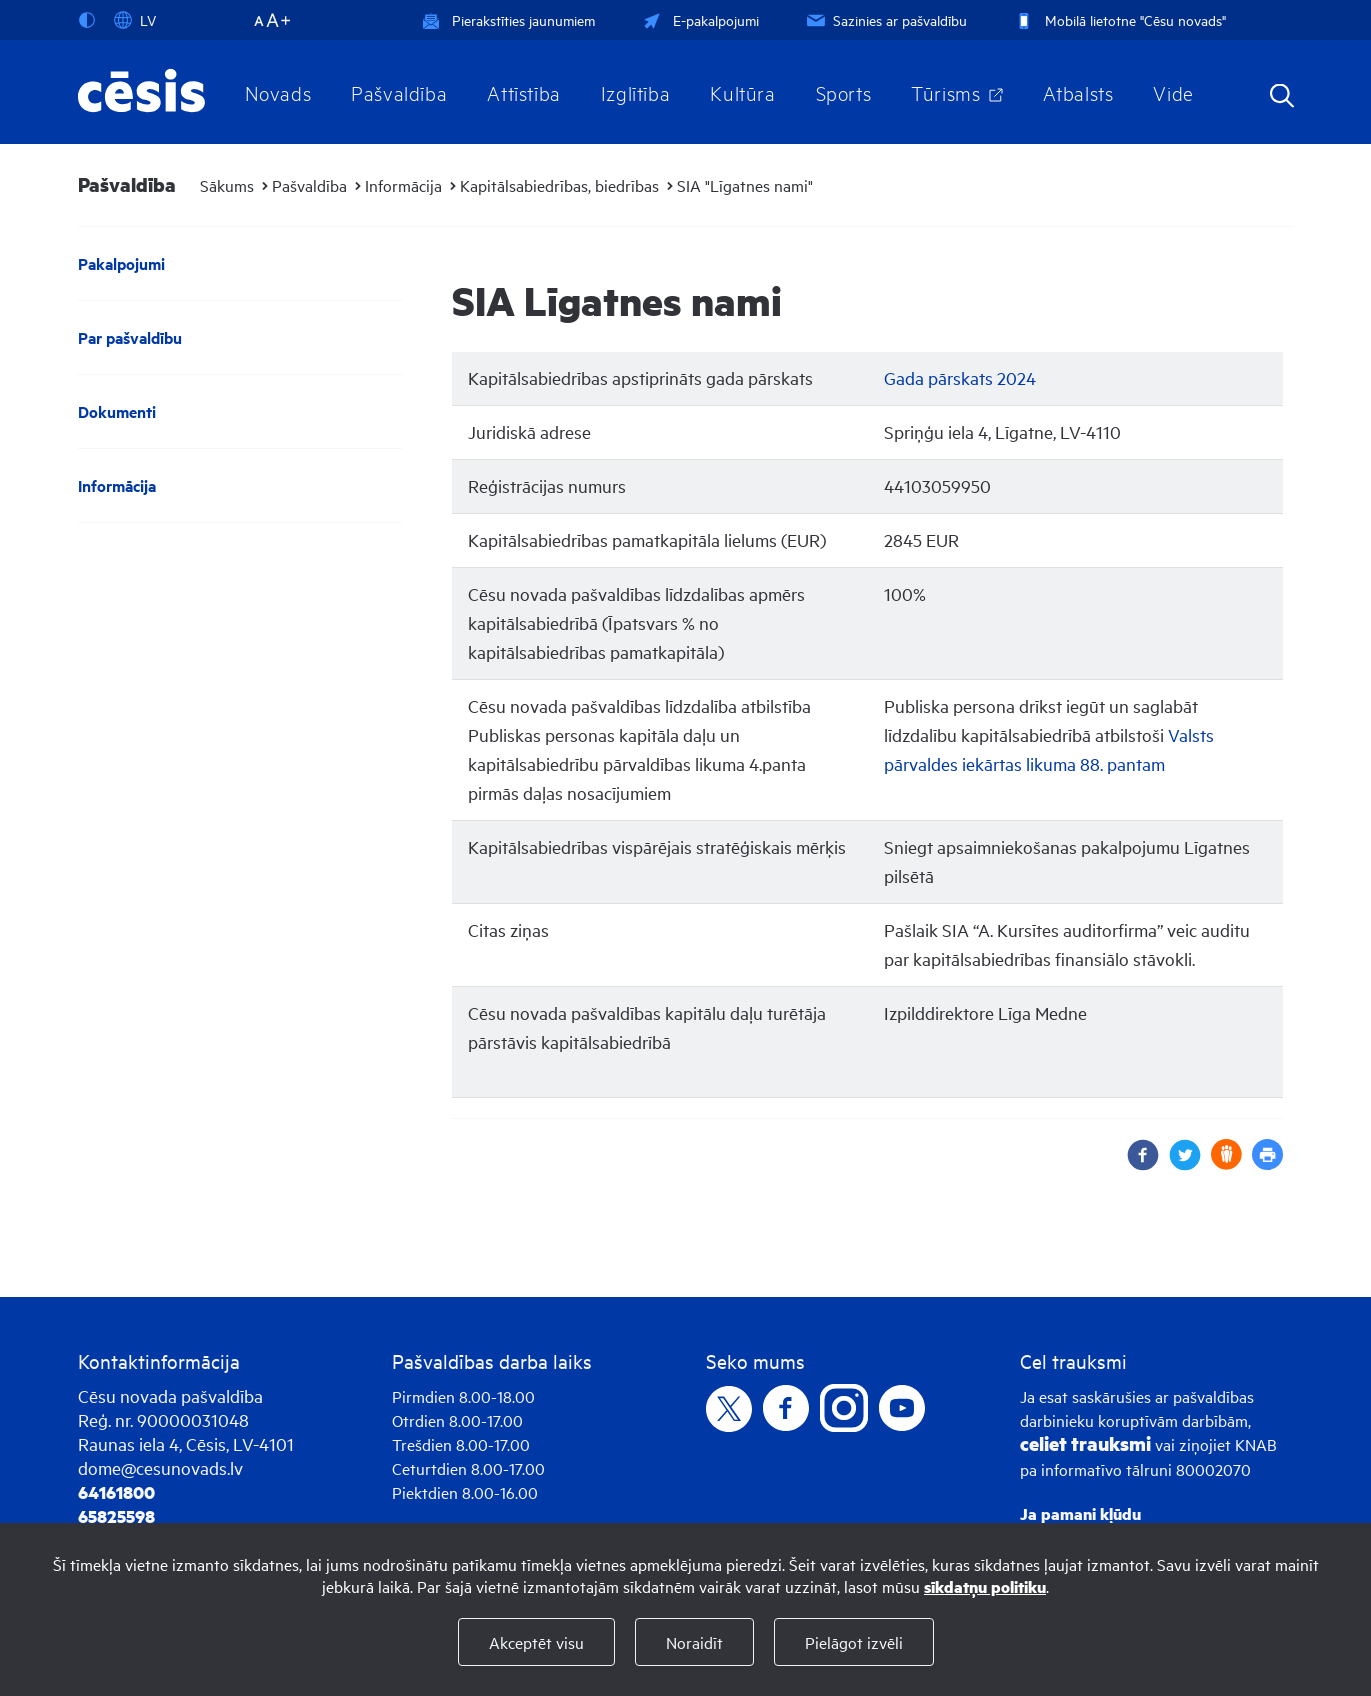 The width and height of the screenshot is (1371, 1696). Describe the element at coordinates (524, 92) in the screenshot. I see `Attīstība` at that location.